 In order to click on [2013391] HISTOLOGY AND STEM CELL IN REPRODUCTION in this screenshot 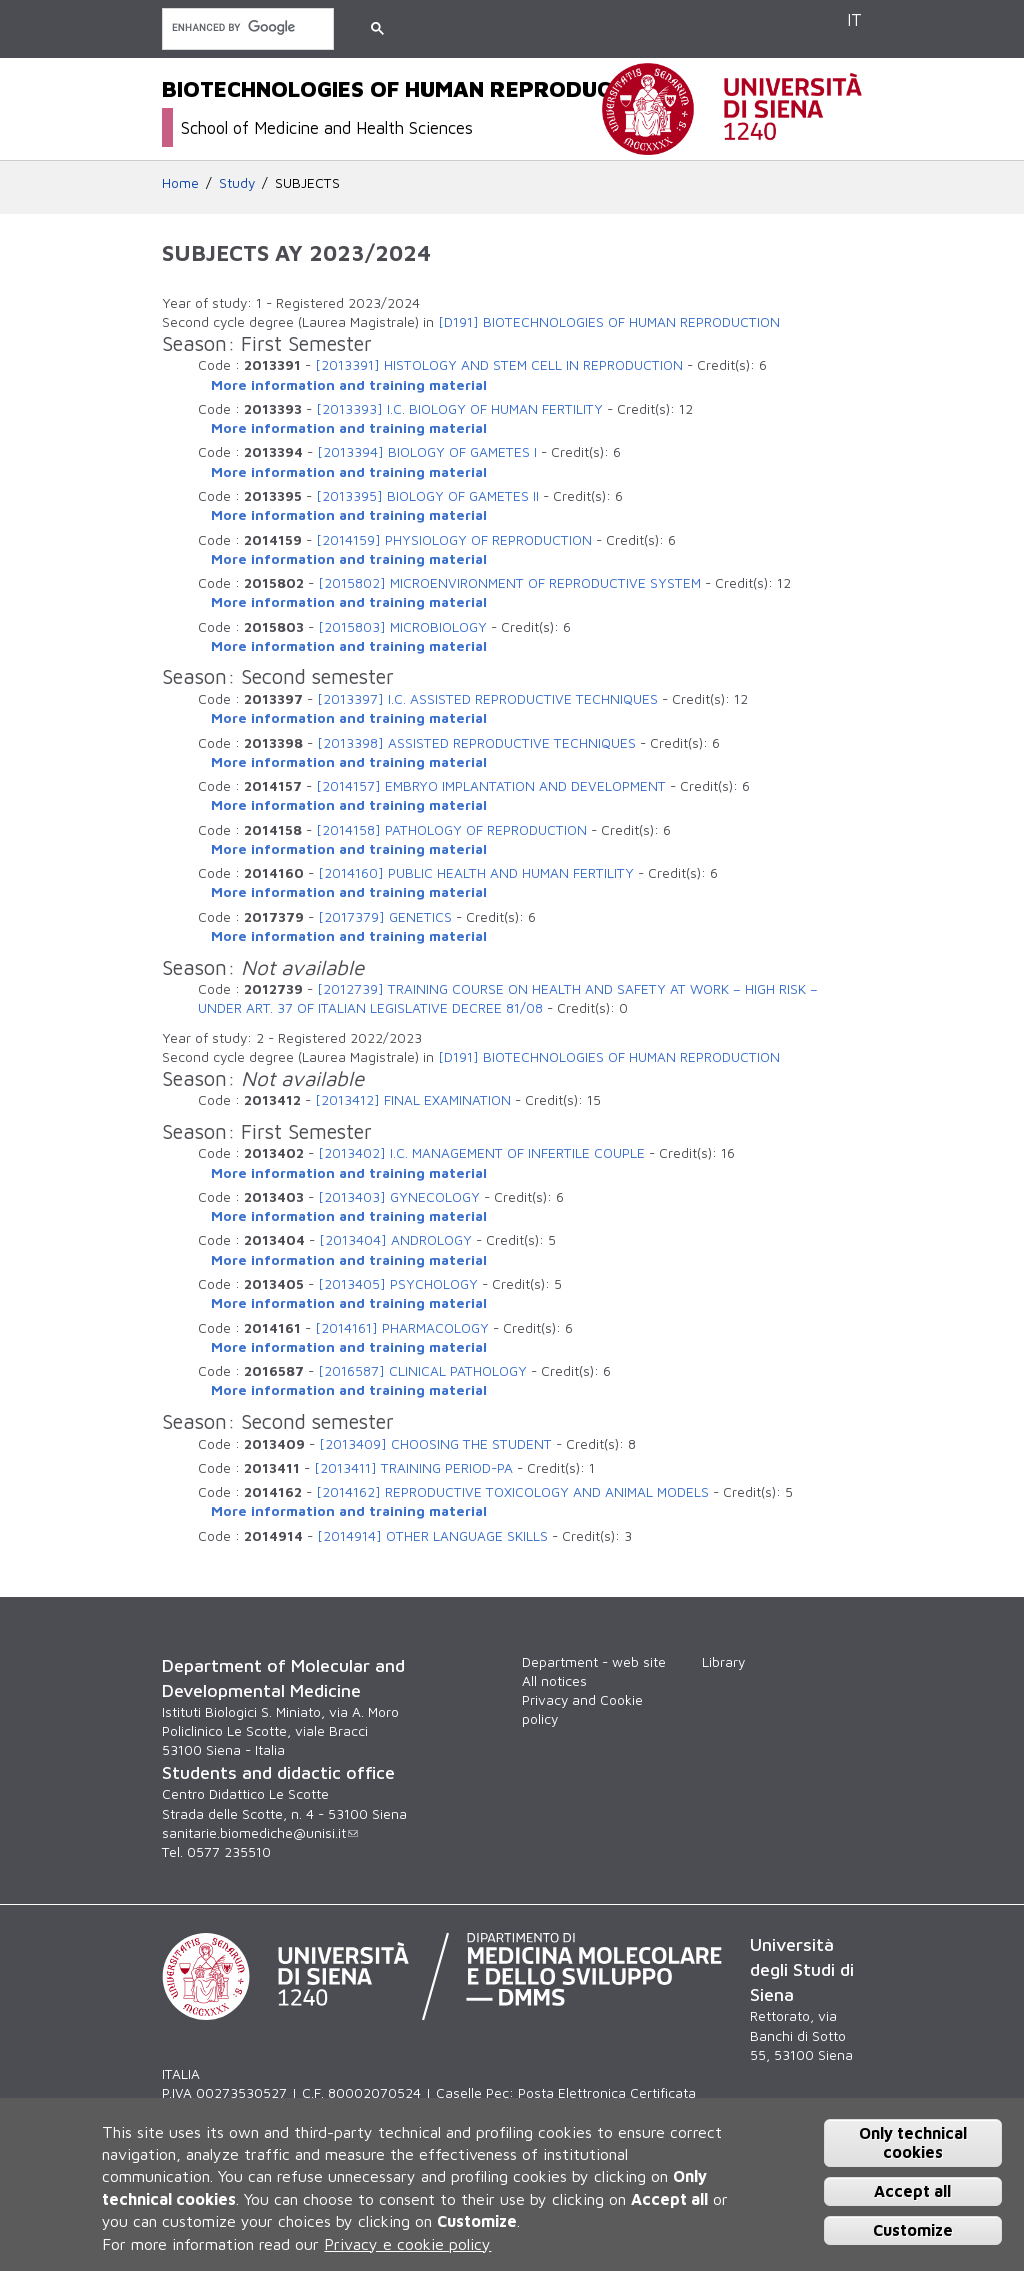, I will do `click(499, 365)`.